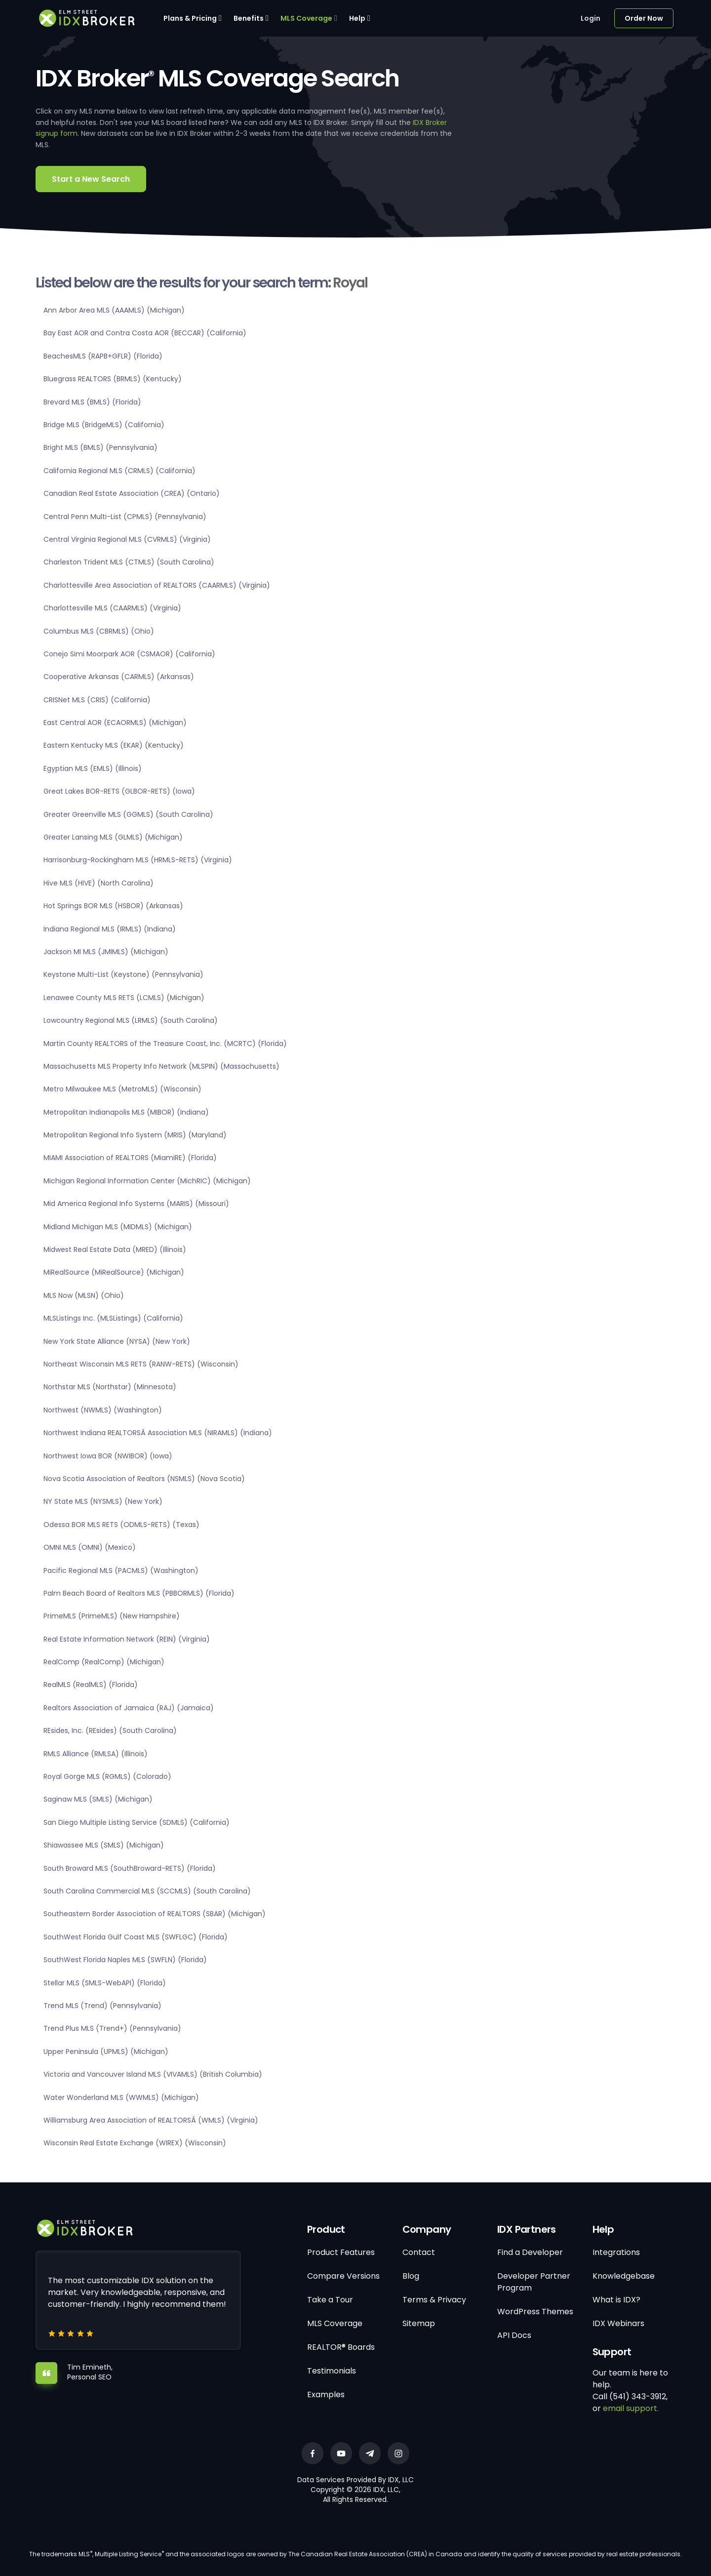  I want to click on RealMLS (RealMLS) (Florida), so click(90, 1685).